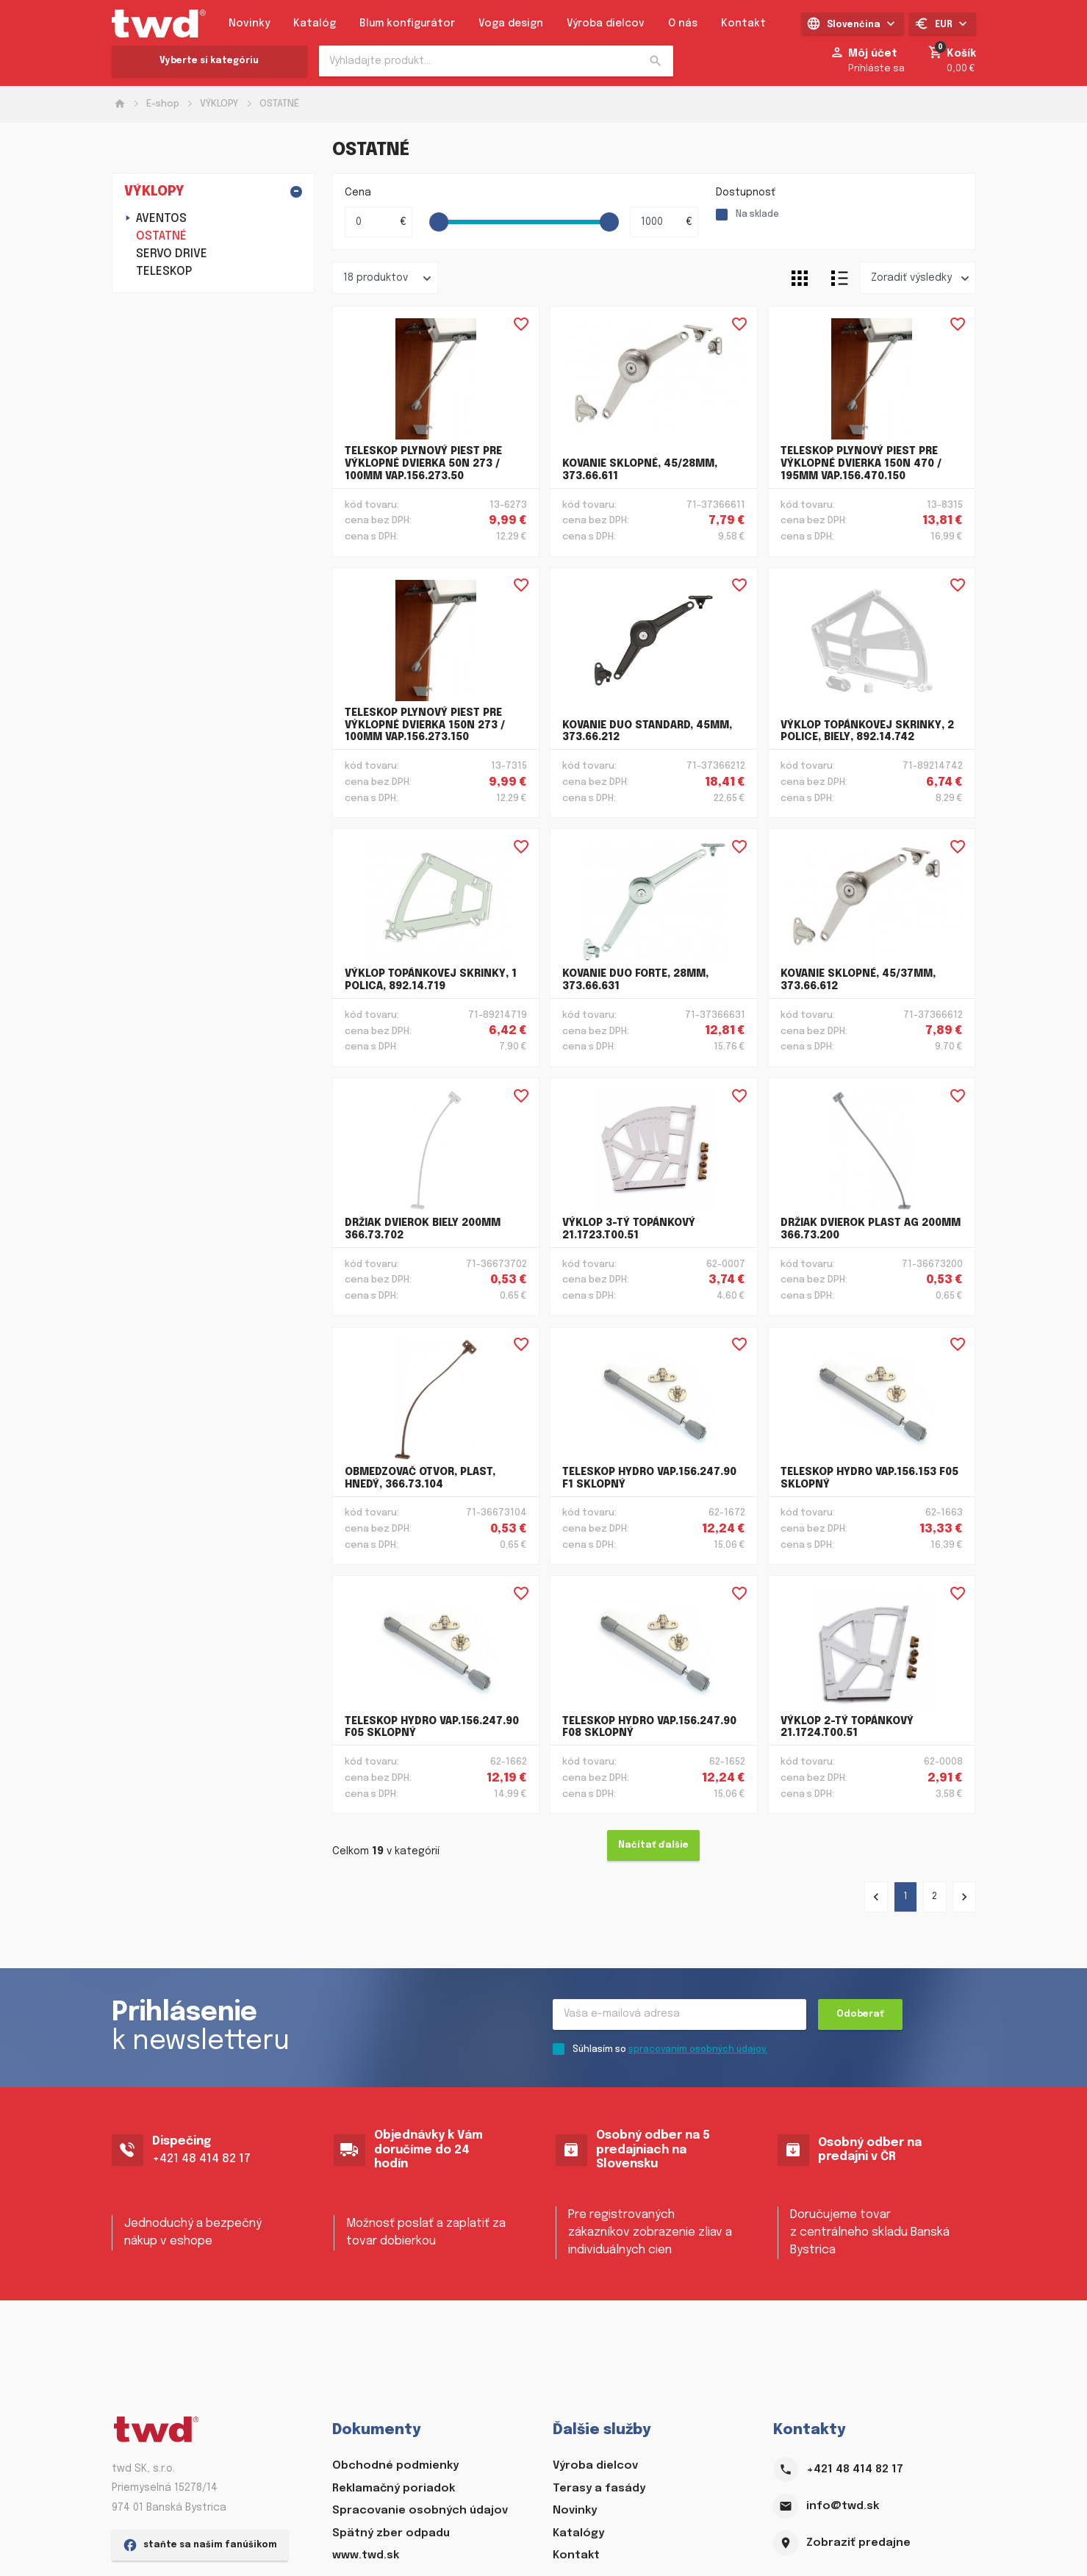 Image resolution: width=1087 pixels, height=2576 pixels. What do you see at coordinates (679, 2014) in the screenshot?
I see `[Recipient's username]` at bounding box center [679, 2014].